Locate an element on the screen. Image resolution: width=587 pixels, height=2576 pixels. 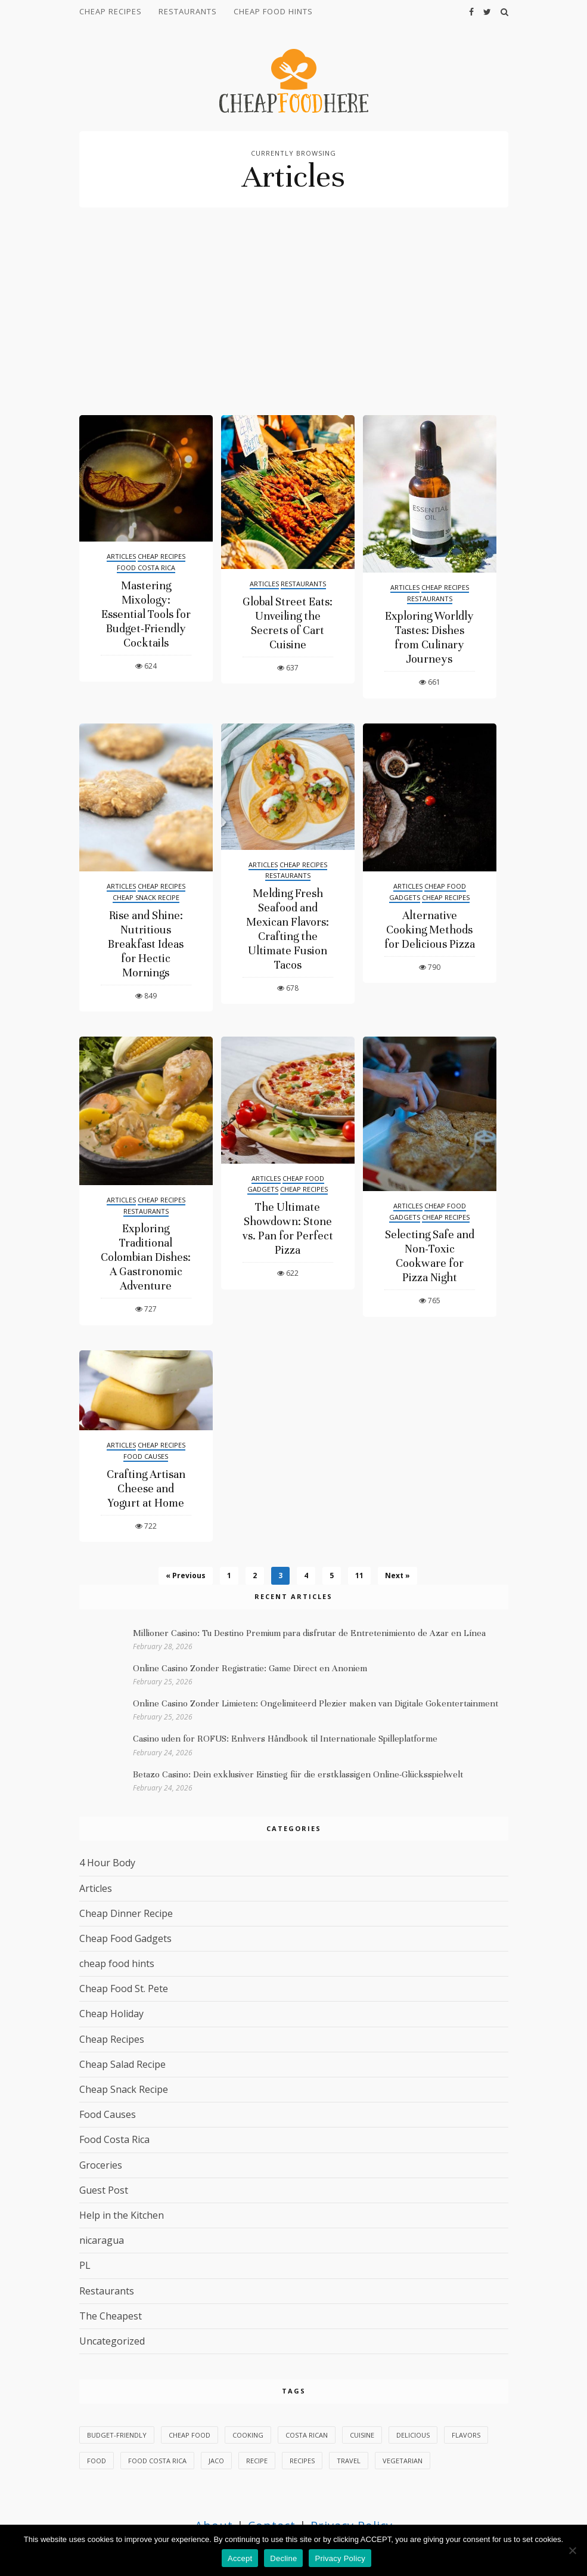
Betazo Casino: Dein exklusiver Einstieg für die erstklassigen Online-Glücksspielwelt is located at coordinates (298, 1774).